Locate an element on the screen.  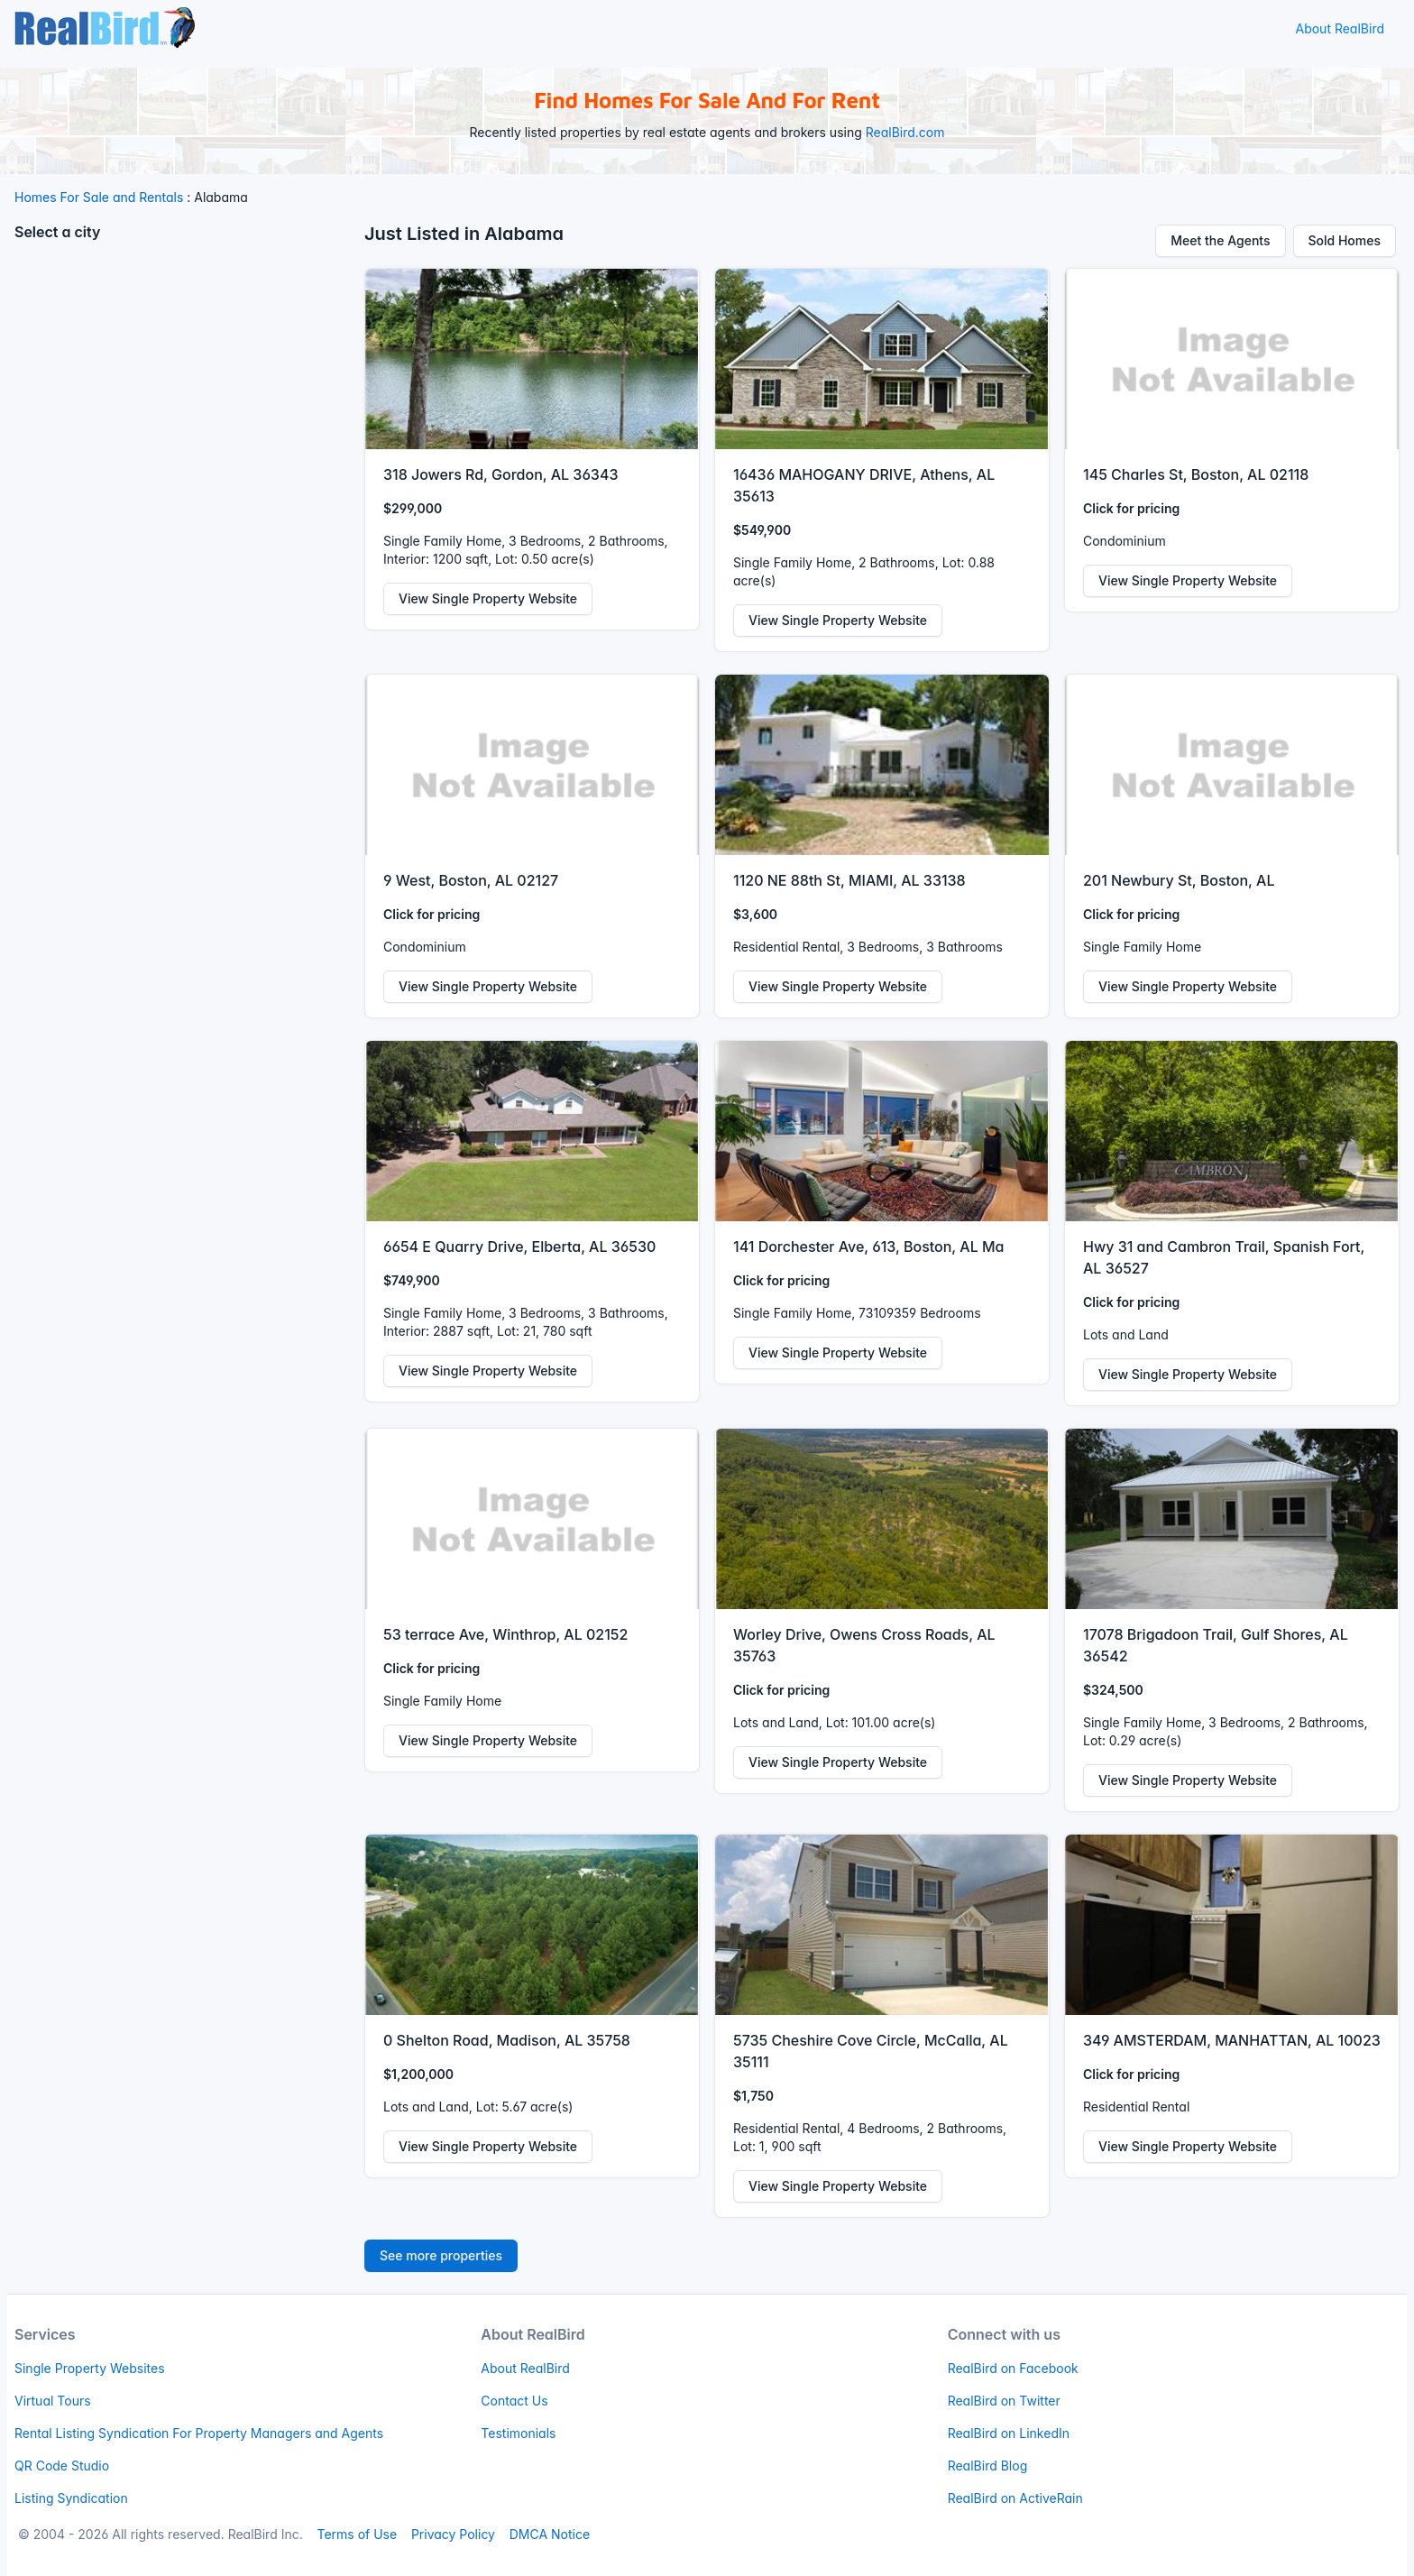
Terms of Use is located at coordinates (357, 2534).